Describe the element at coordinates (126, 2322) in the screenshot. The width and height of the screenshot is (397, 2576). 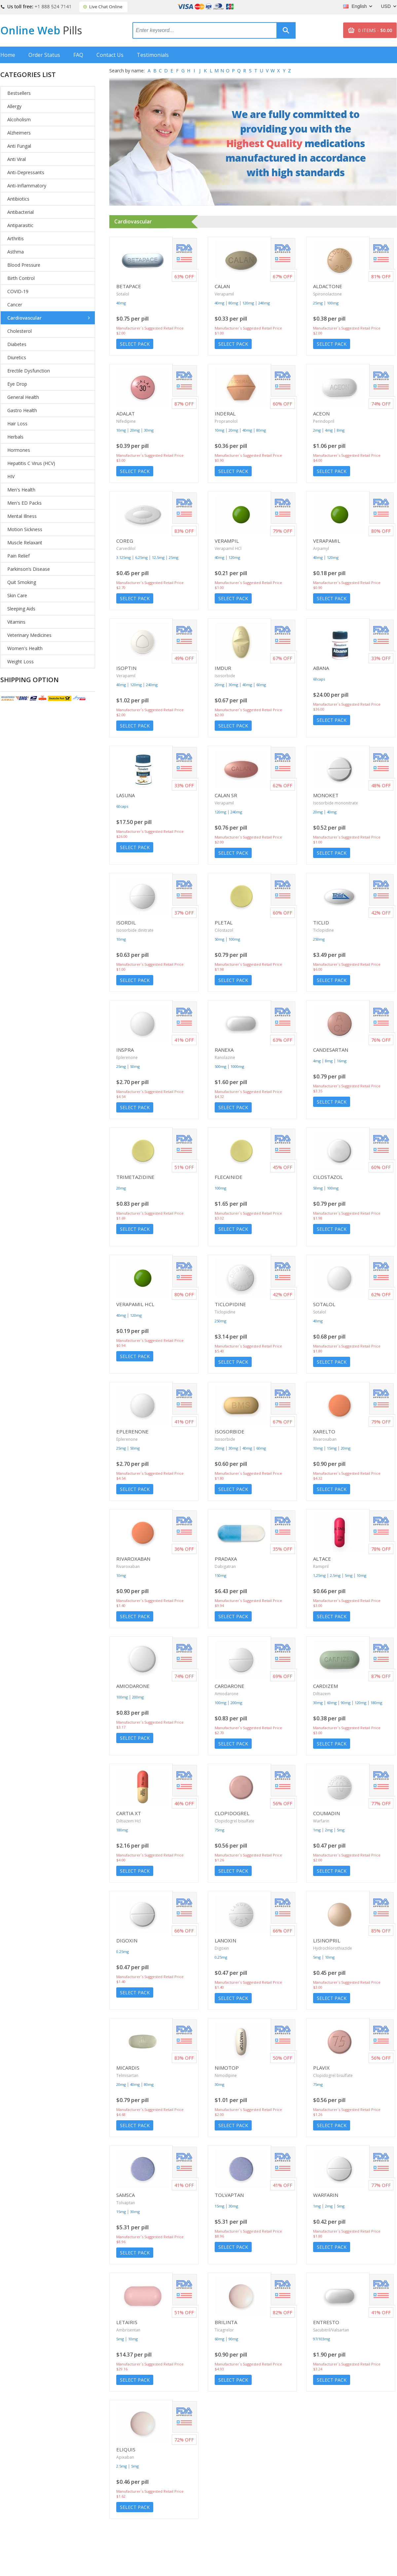
I see `Letairis` at that location.